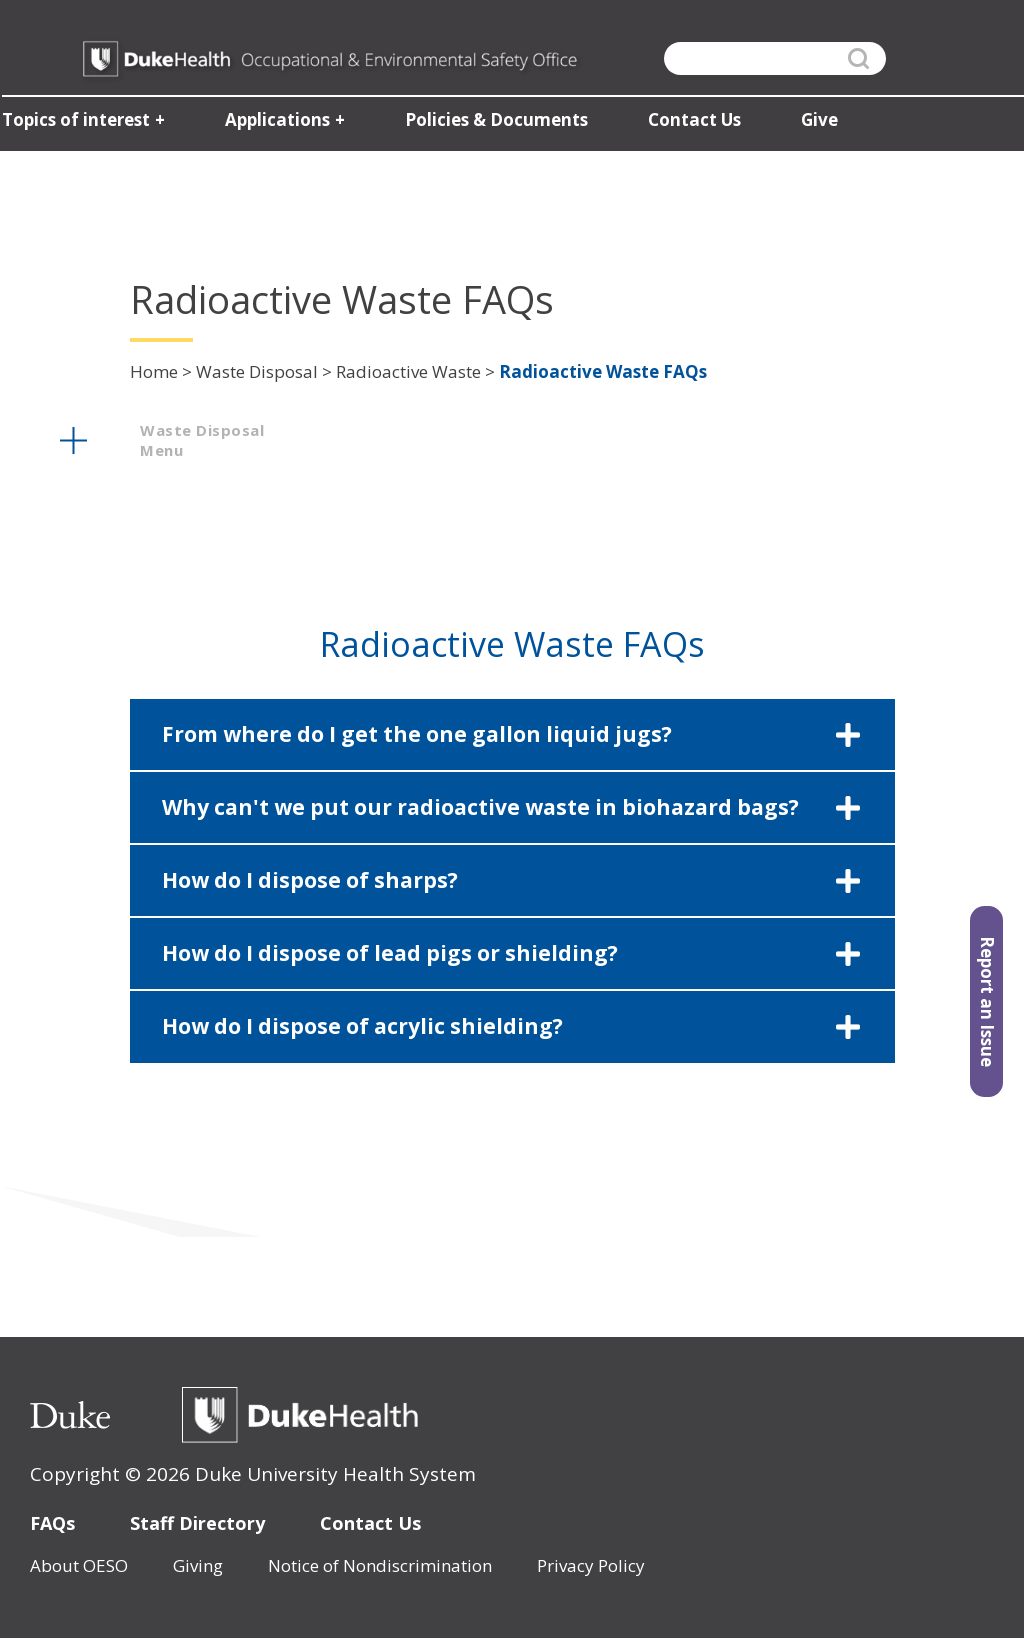 This screenshot has width=1024, height=1639. I want to click on About OESO, so click(79, 1565).